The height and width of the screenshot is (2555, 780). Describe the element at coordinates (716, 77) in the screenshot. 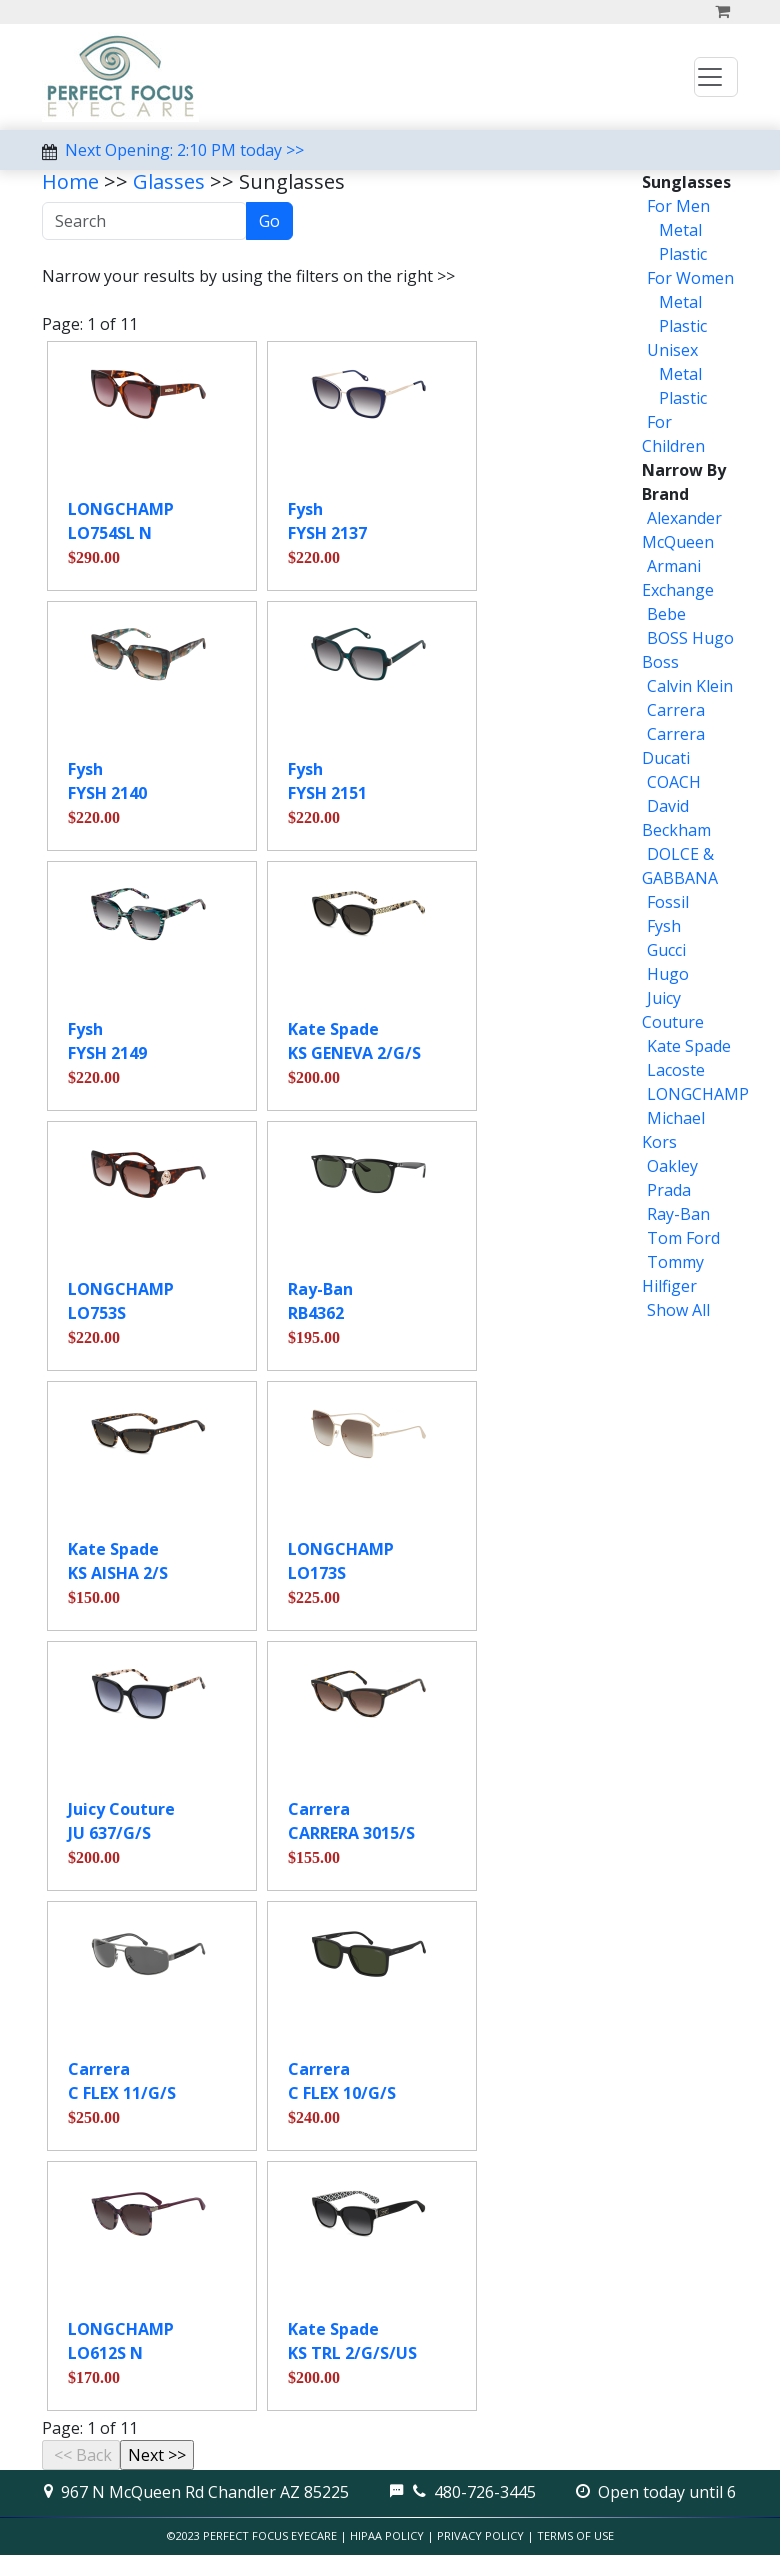

I see `[Toggle navigation]` at that location.